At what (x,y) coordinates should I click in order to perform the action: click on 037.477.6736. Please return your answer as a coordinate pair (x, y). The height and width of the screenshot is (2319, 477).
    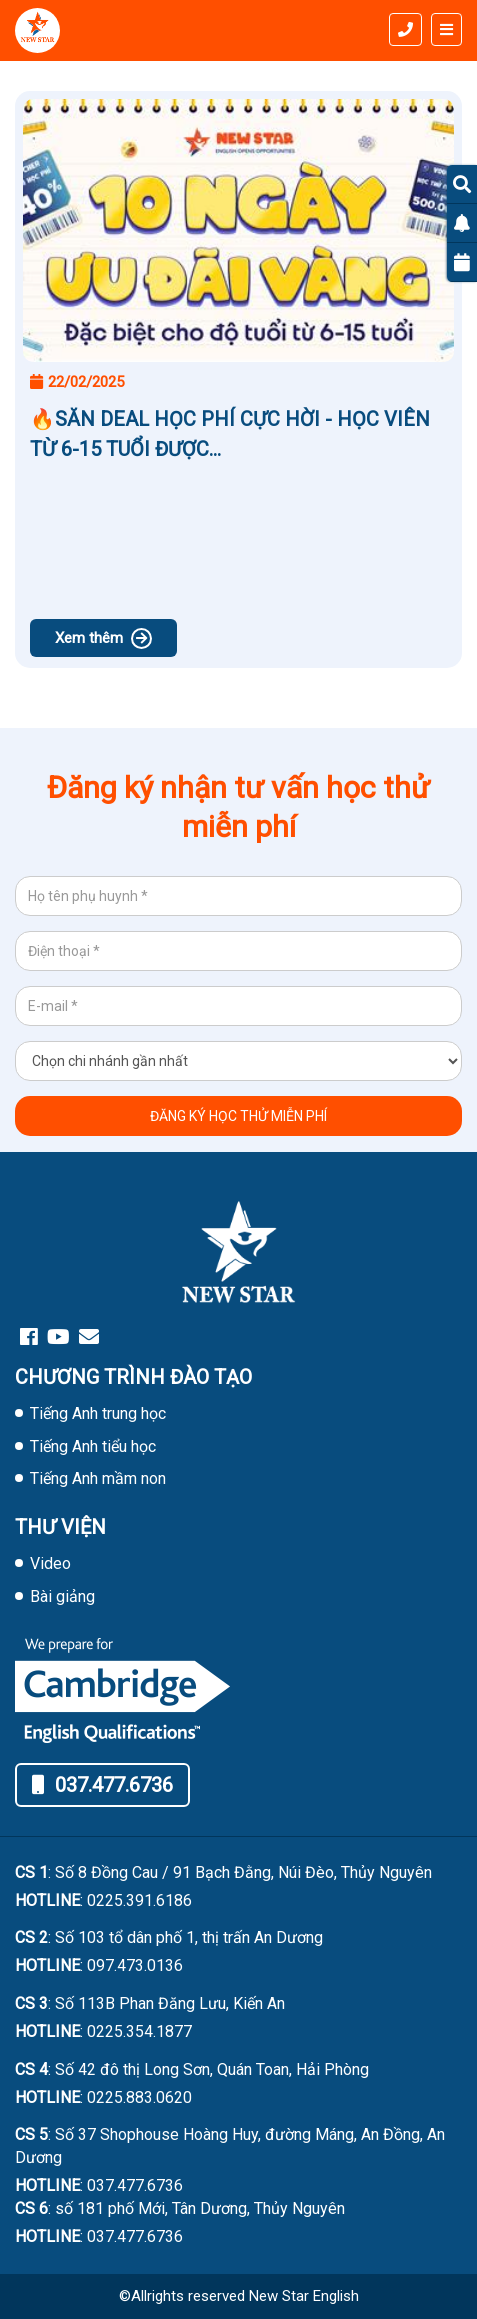
    Looking at the image, I should click on (102, 1785).